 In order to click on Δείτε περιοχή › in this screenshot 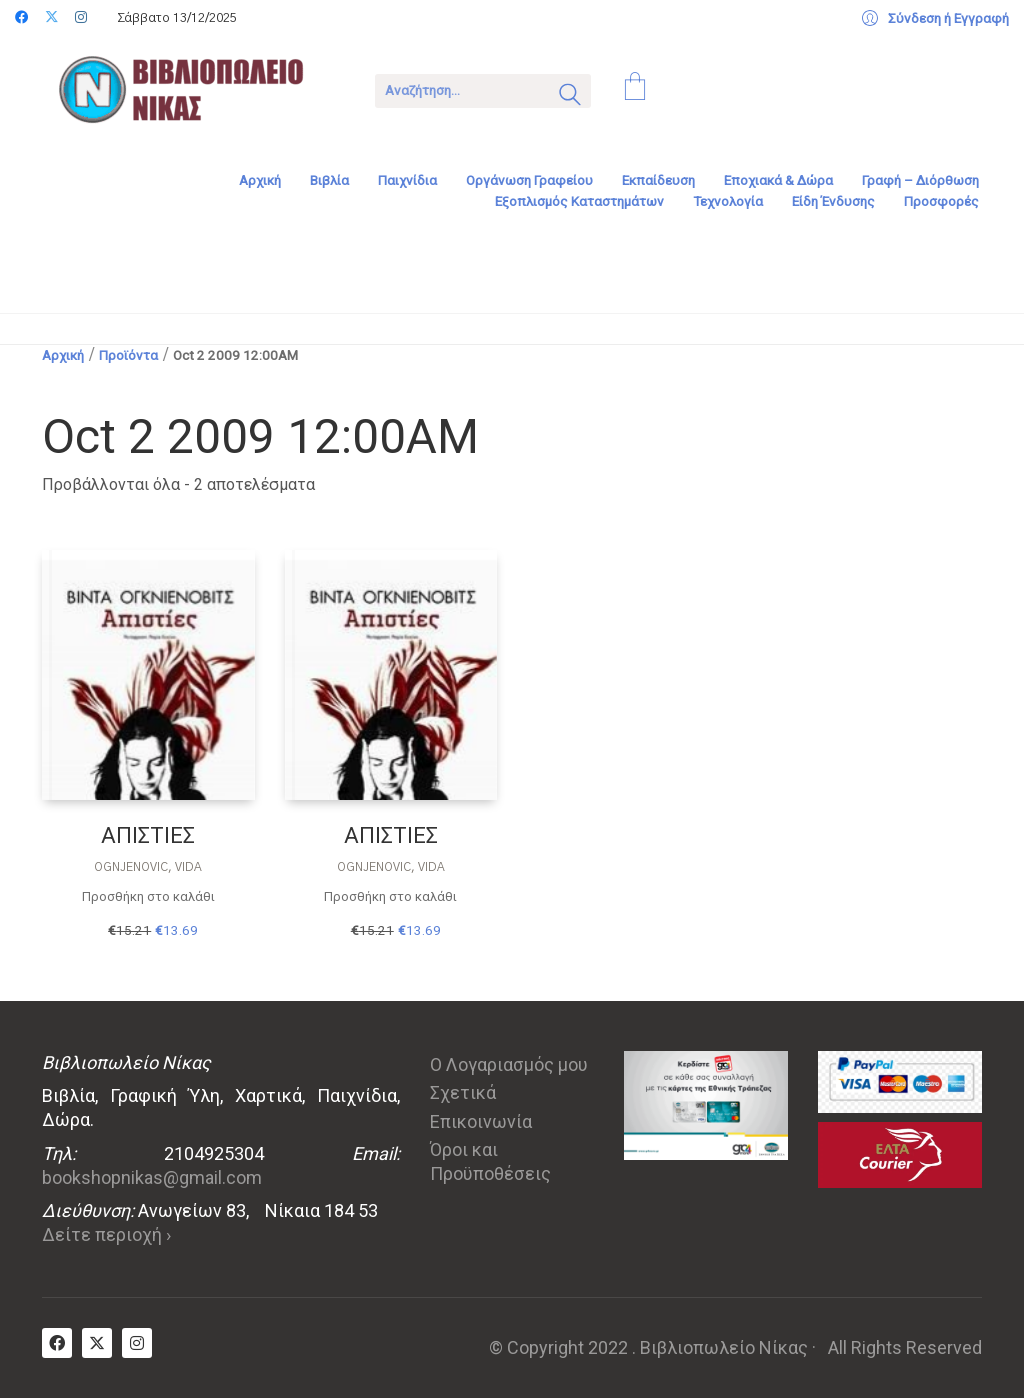, I will do `click(106, 1234)`.